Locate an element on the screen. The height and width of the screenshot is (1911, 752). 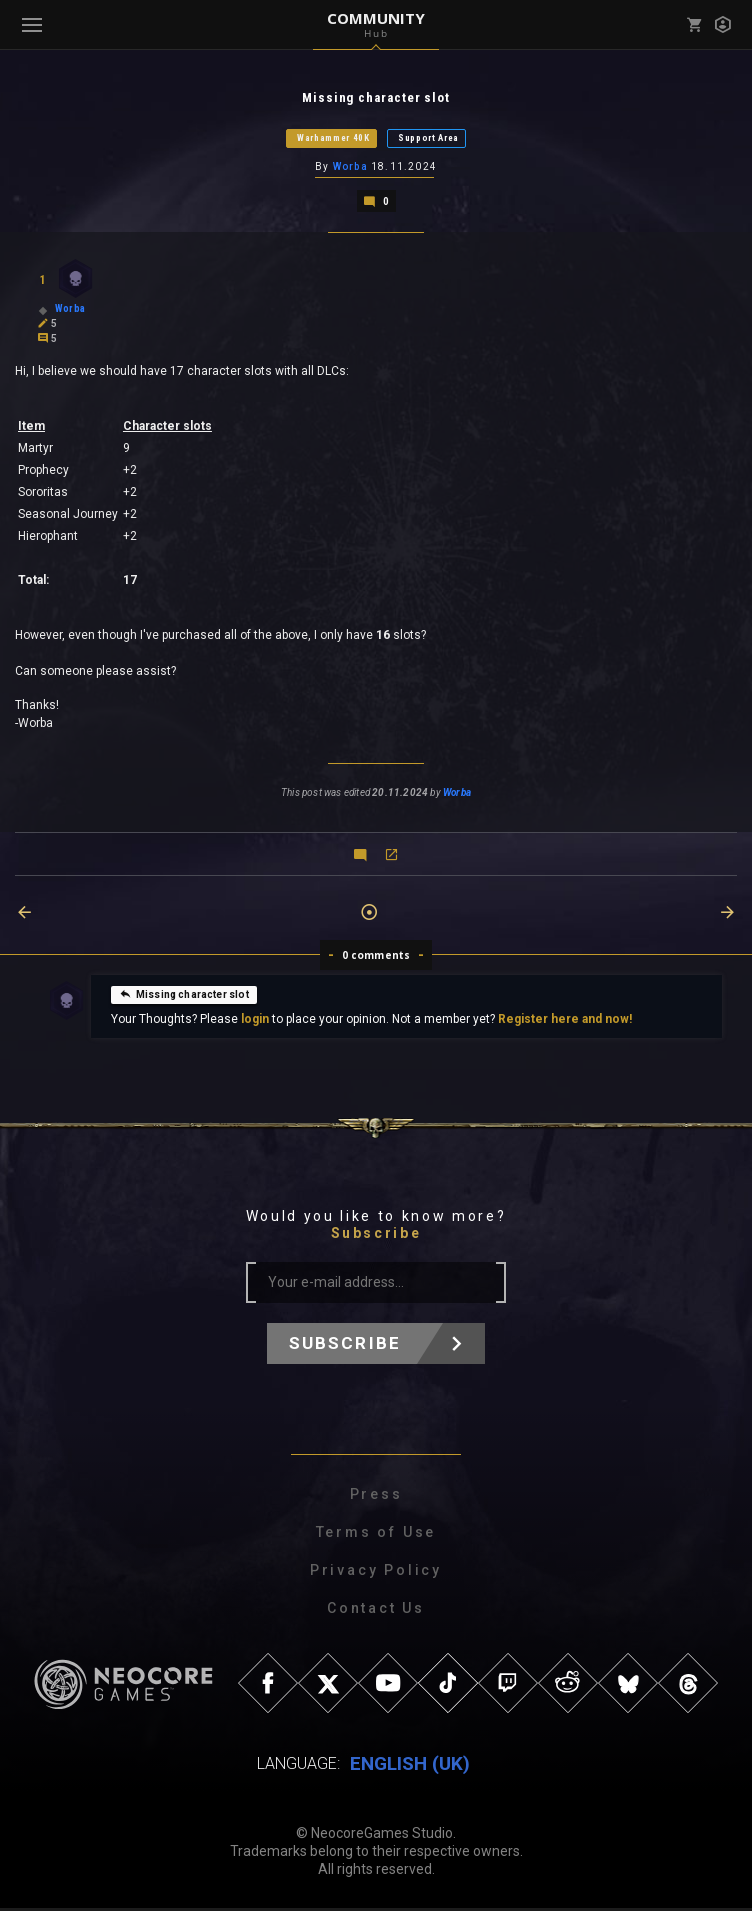
Privacy Policy is located at coordinates (376, 1573).